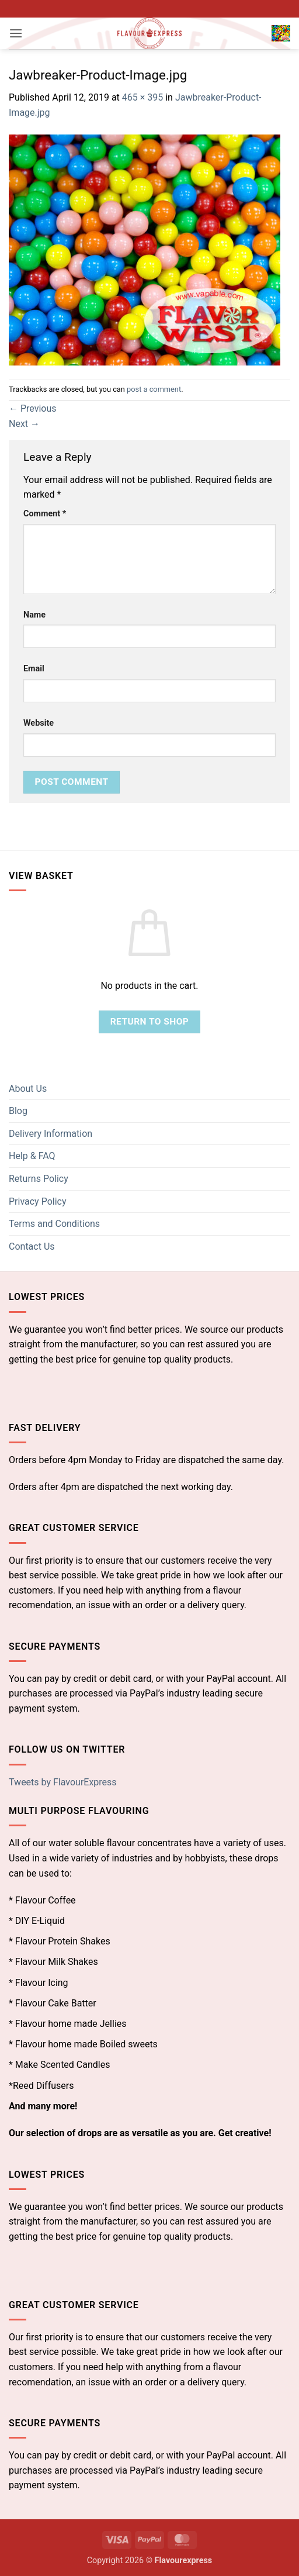 The height and width of the screenshot is (2576, 299). I want to click on Name, so click(34, 615).